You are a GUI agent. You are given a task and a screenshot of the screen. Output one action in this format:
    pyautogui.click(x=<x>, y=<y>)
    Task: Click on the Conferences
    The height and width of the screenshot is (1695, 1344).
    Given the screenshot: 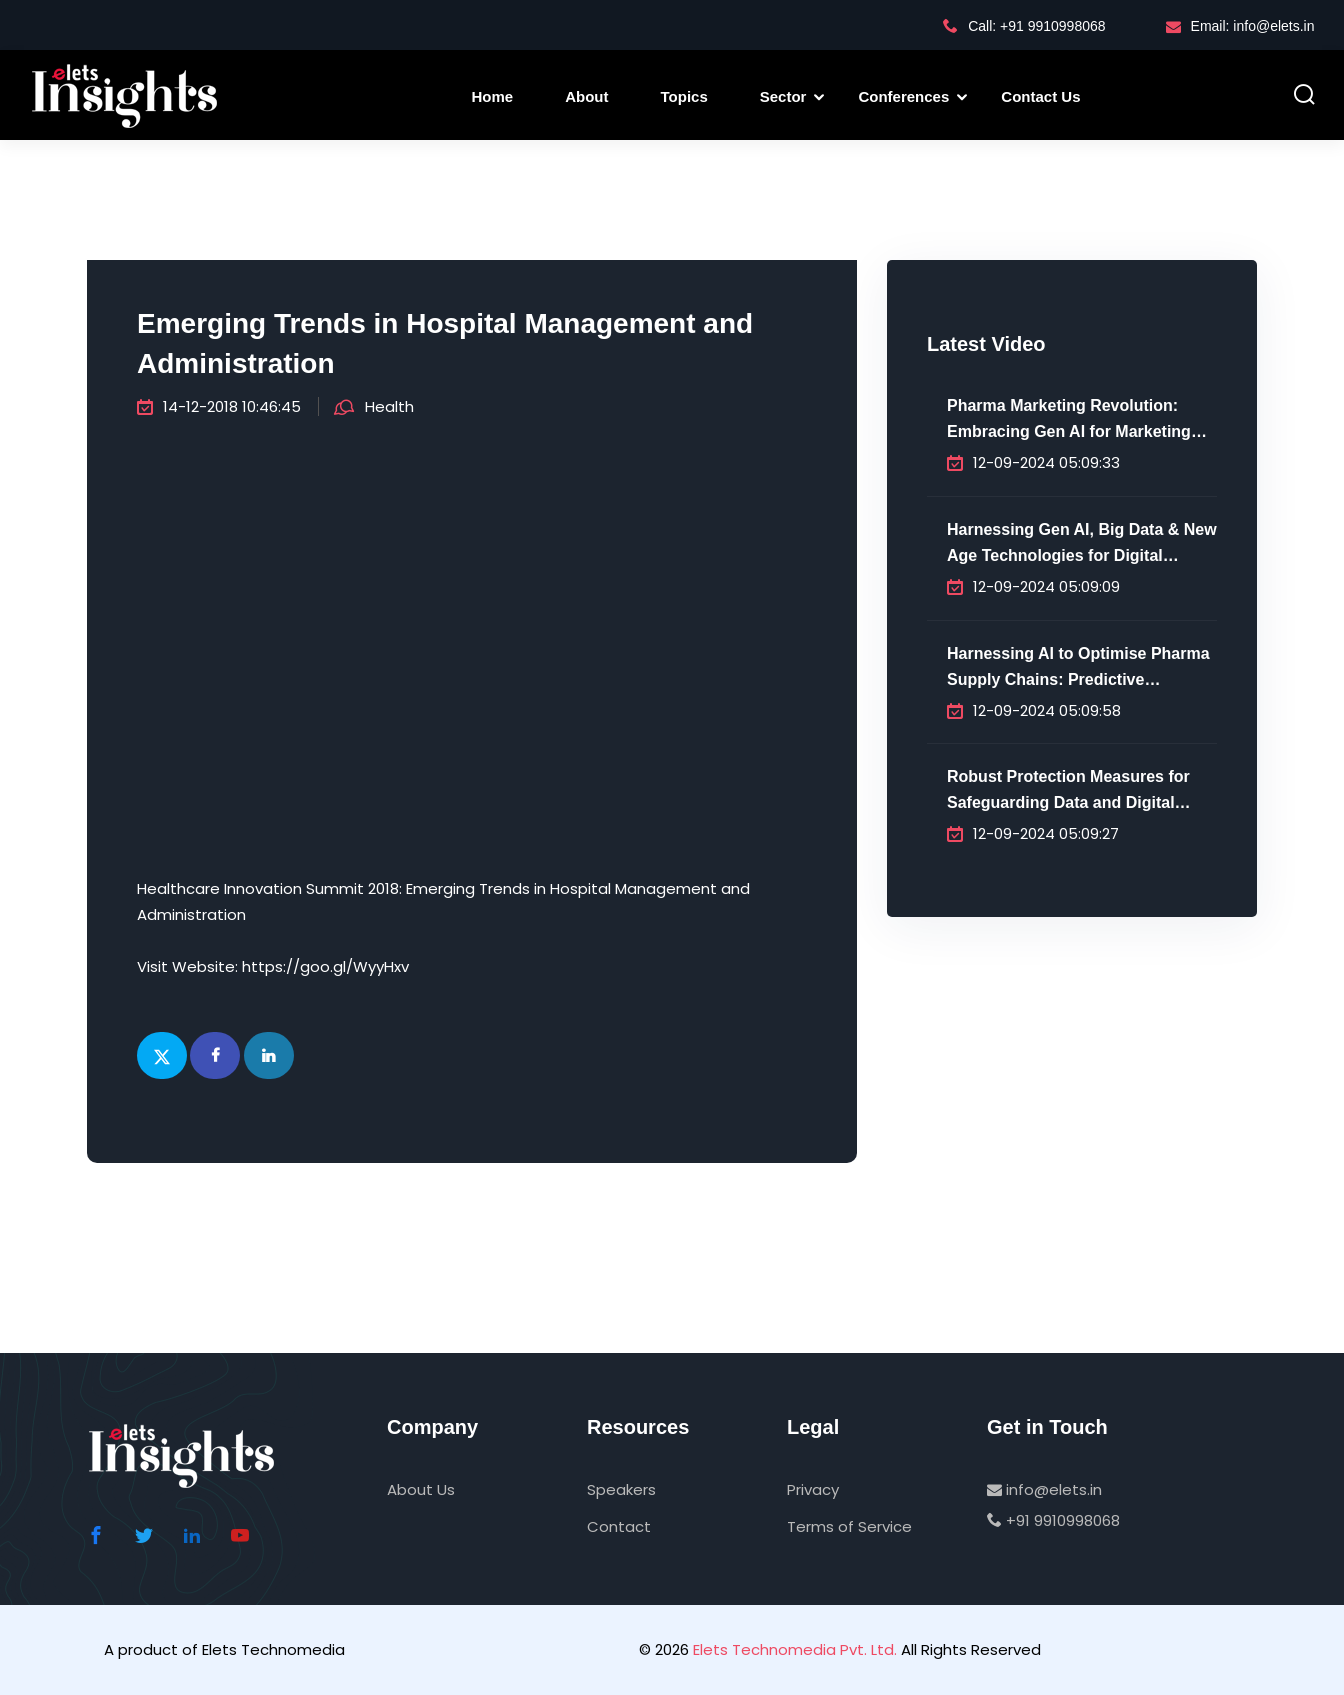 What is the action you would take?
    pyautogui.click(x=903, y=96)
    